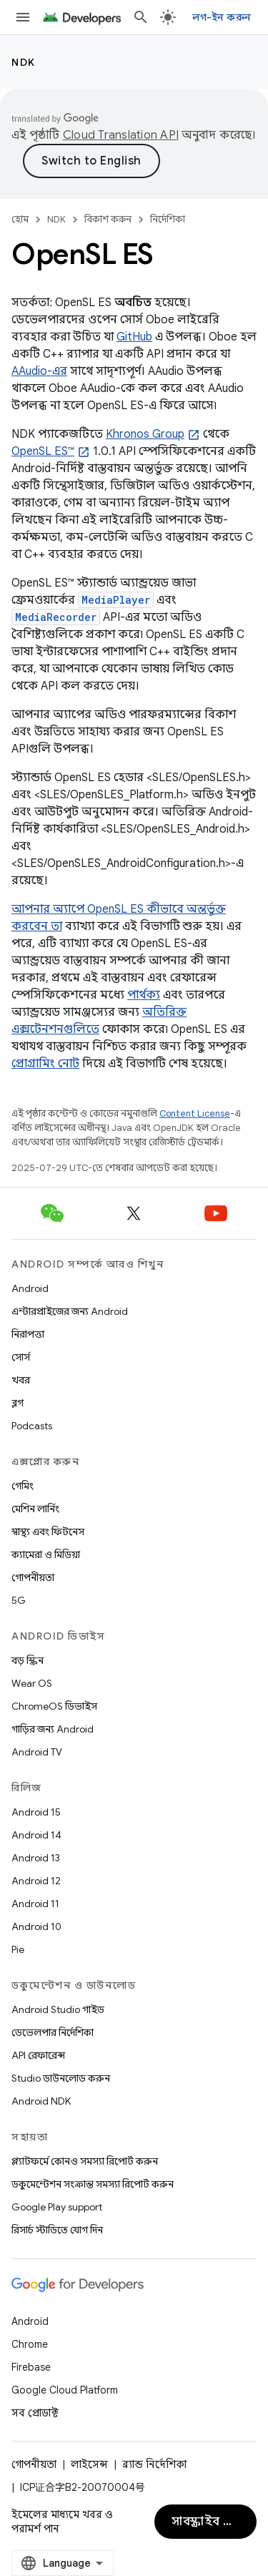 This screenshot has width=268, height=2576. What do you see at coordinates (36, 1926) in the screenshot?
I see `Android 10` at bounding box center [36, 1926].